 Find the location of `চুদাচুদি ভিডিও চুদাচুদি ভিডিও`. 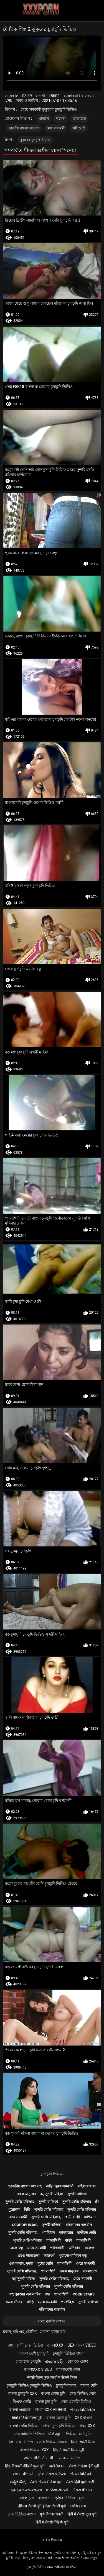

চুদাচুদি ভিডিও চুদাচুদি ভিডিও is located at coordinates (29, 2385).